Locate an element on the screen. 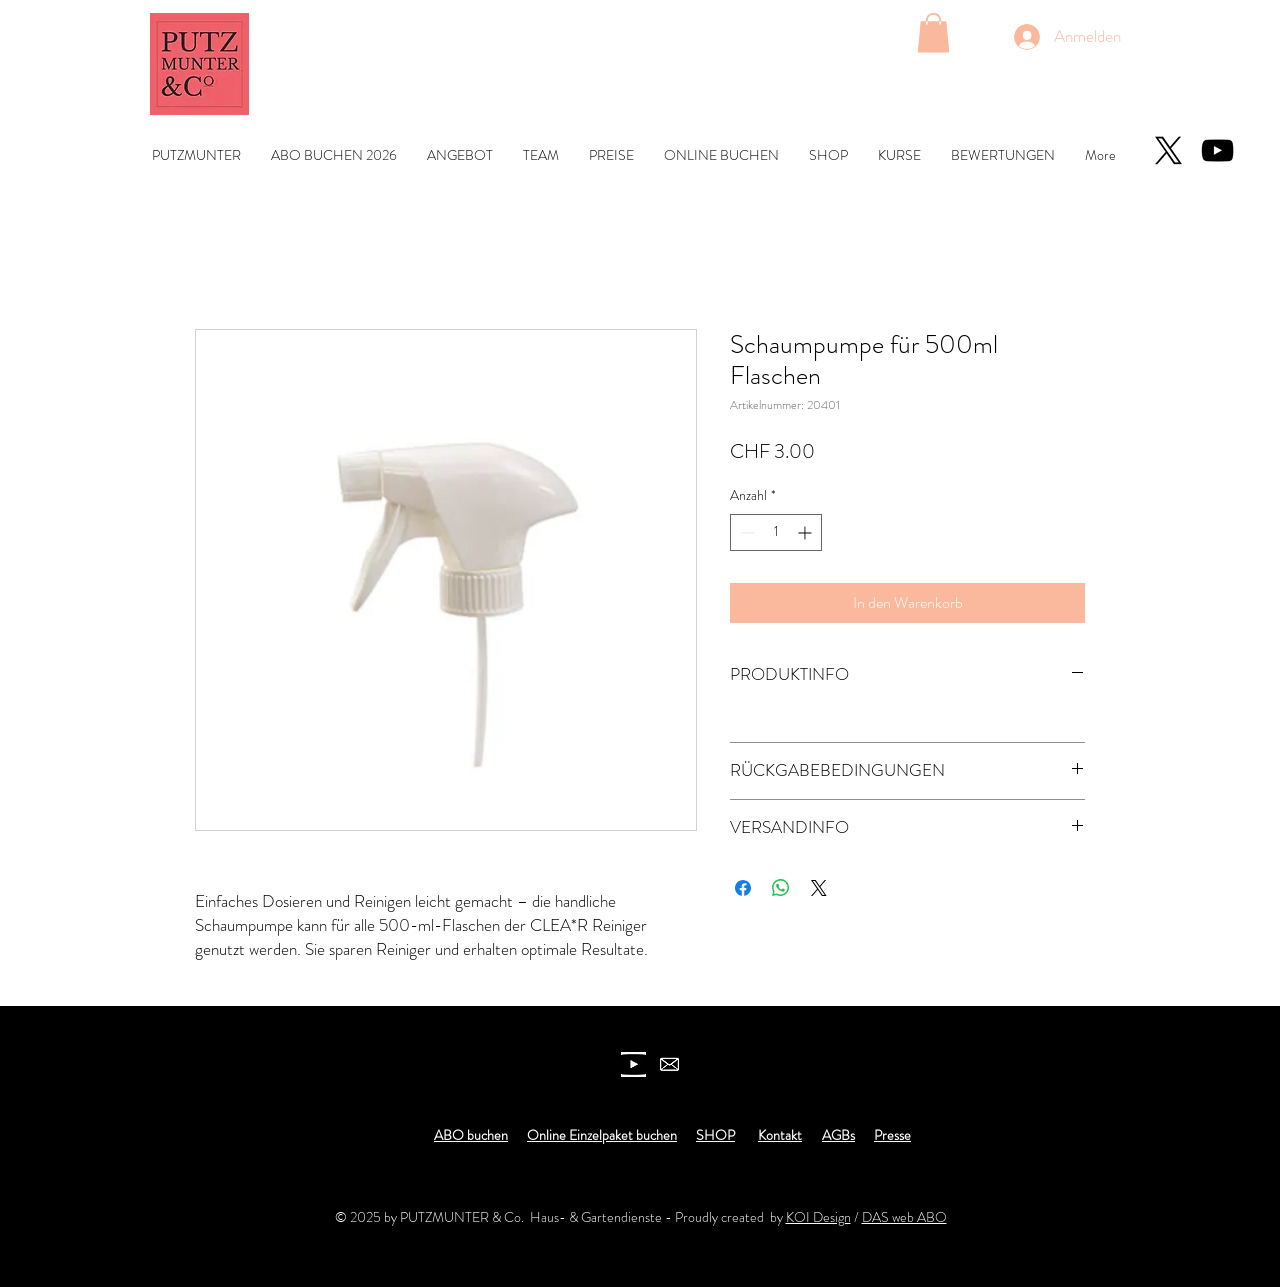  [X] is located at coordinates (1168, 150).